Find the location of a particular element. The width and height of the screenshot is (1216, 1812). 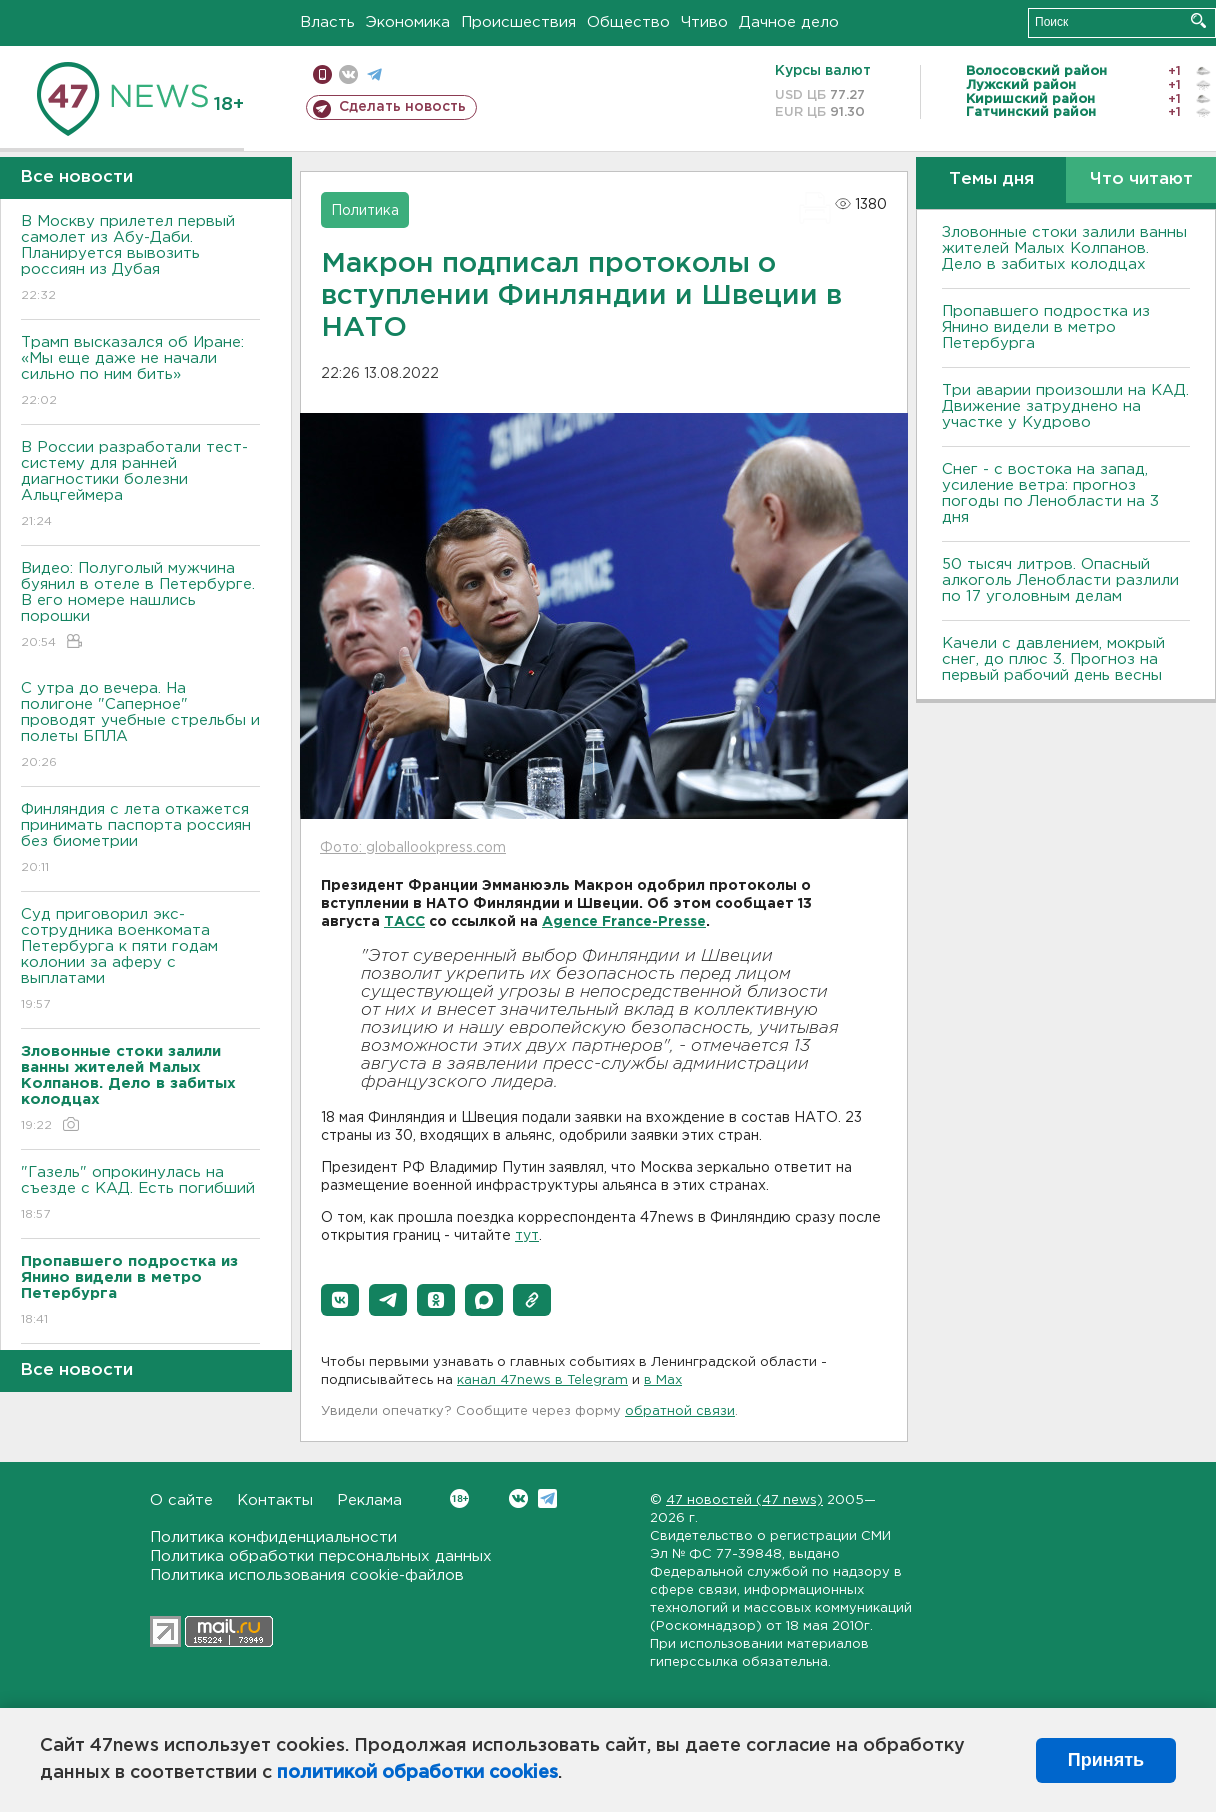

в Maх is located at coordinates (663, 1380).